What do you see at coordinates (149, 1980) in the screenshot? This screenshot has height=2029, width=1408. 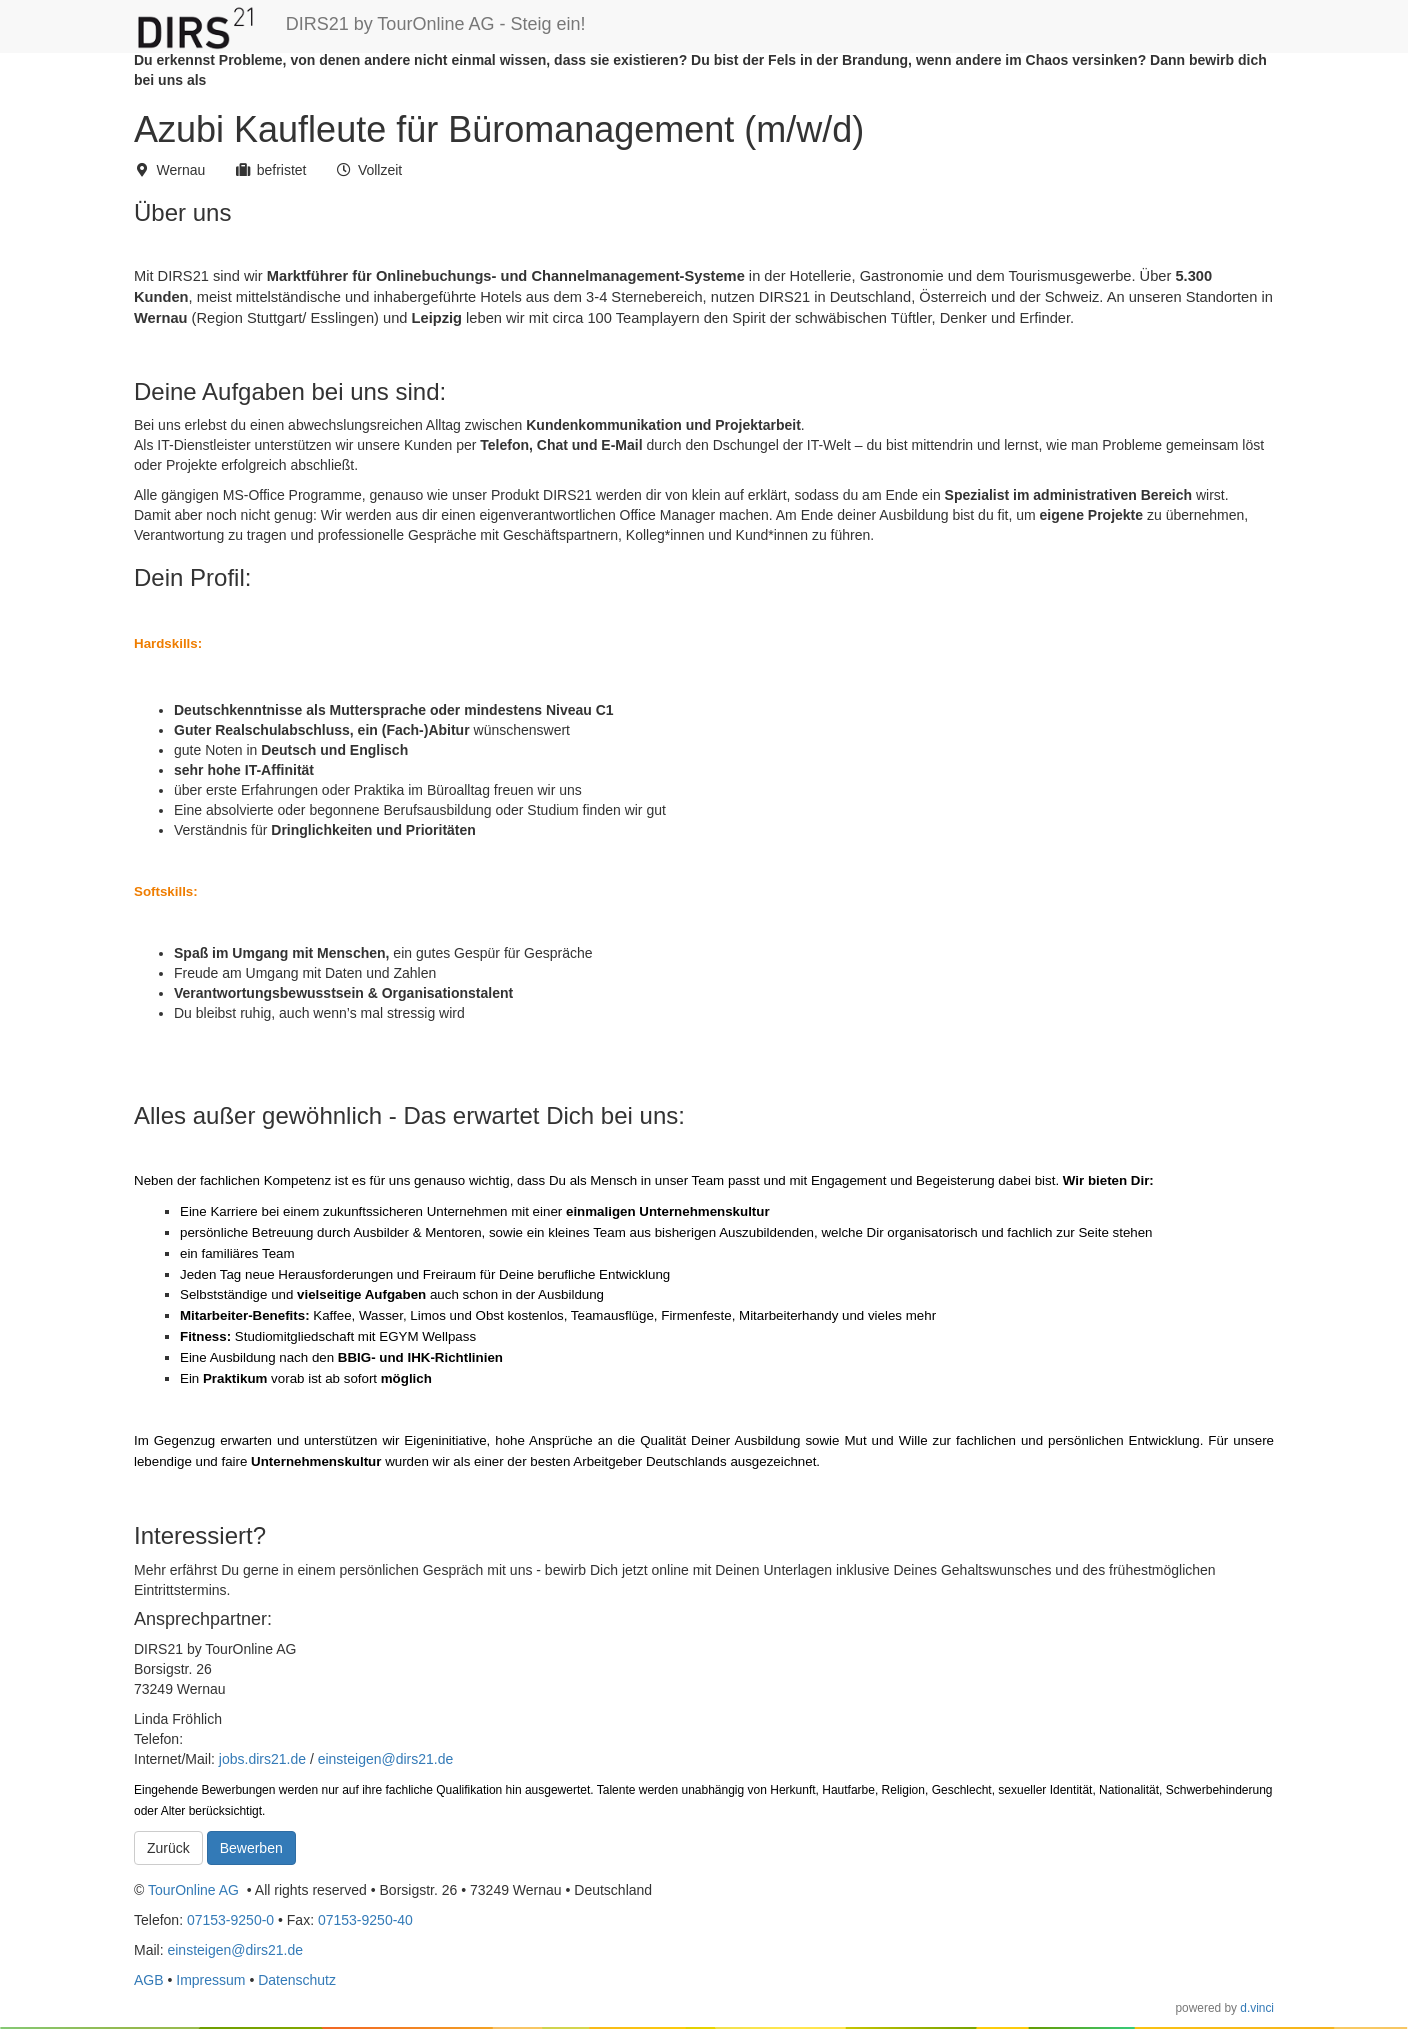 I see `AGB` at bounding box center [149, 1980].